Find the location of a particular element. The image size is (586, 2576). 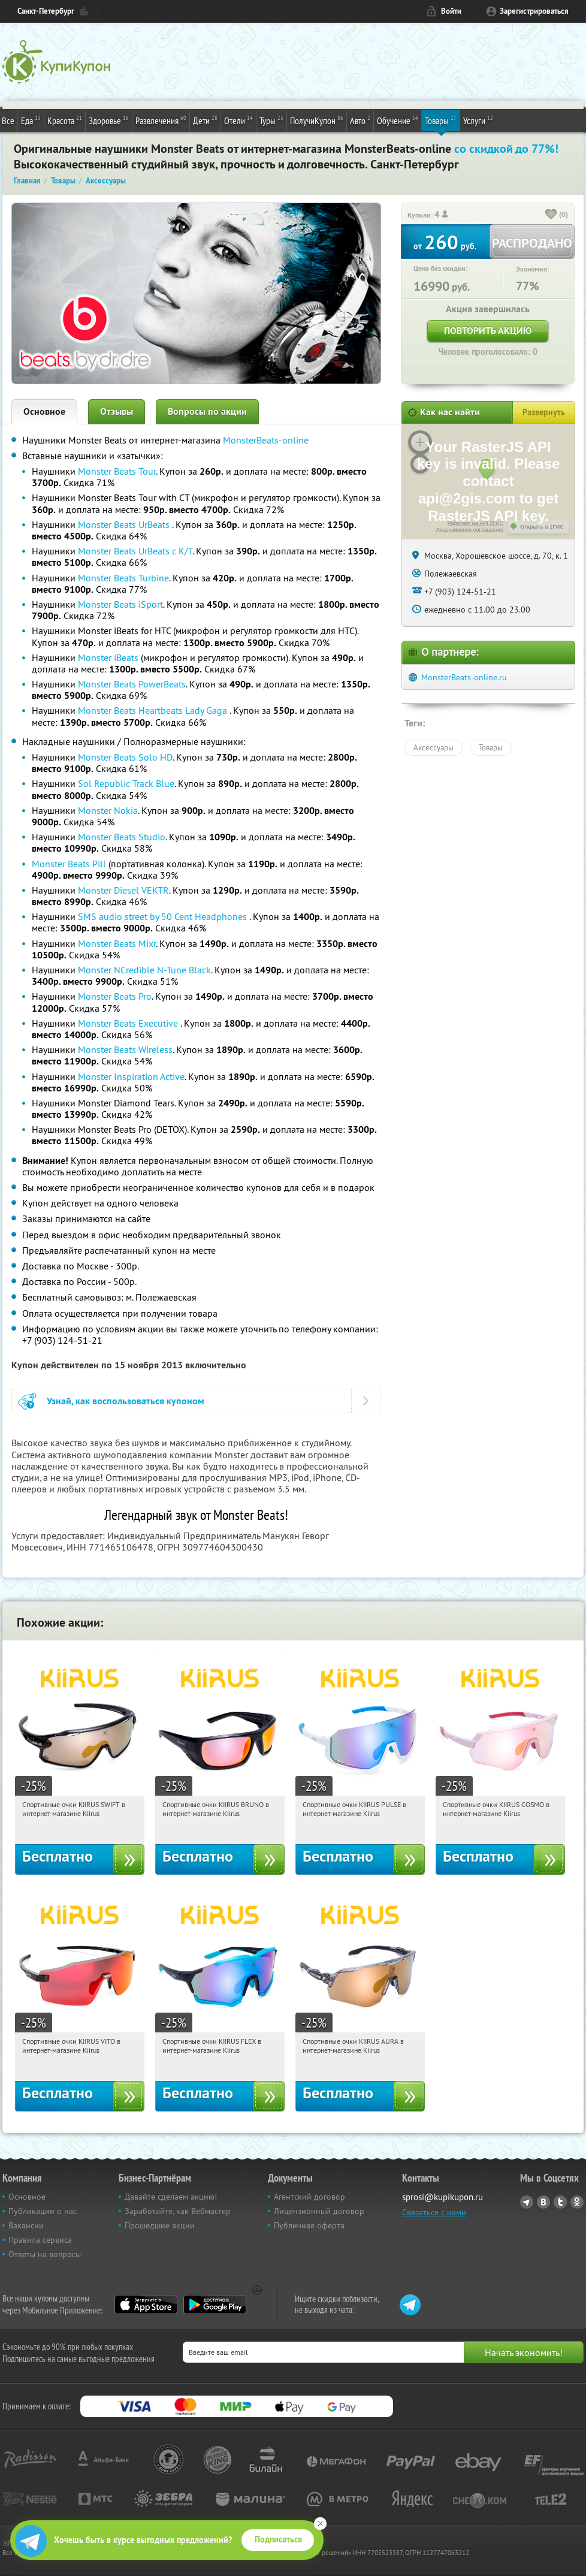

Агентский договор is located at coordinates (309, 2196).